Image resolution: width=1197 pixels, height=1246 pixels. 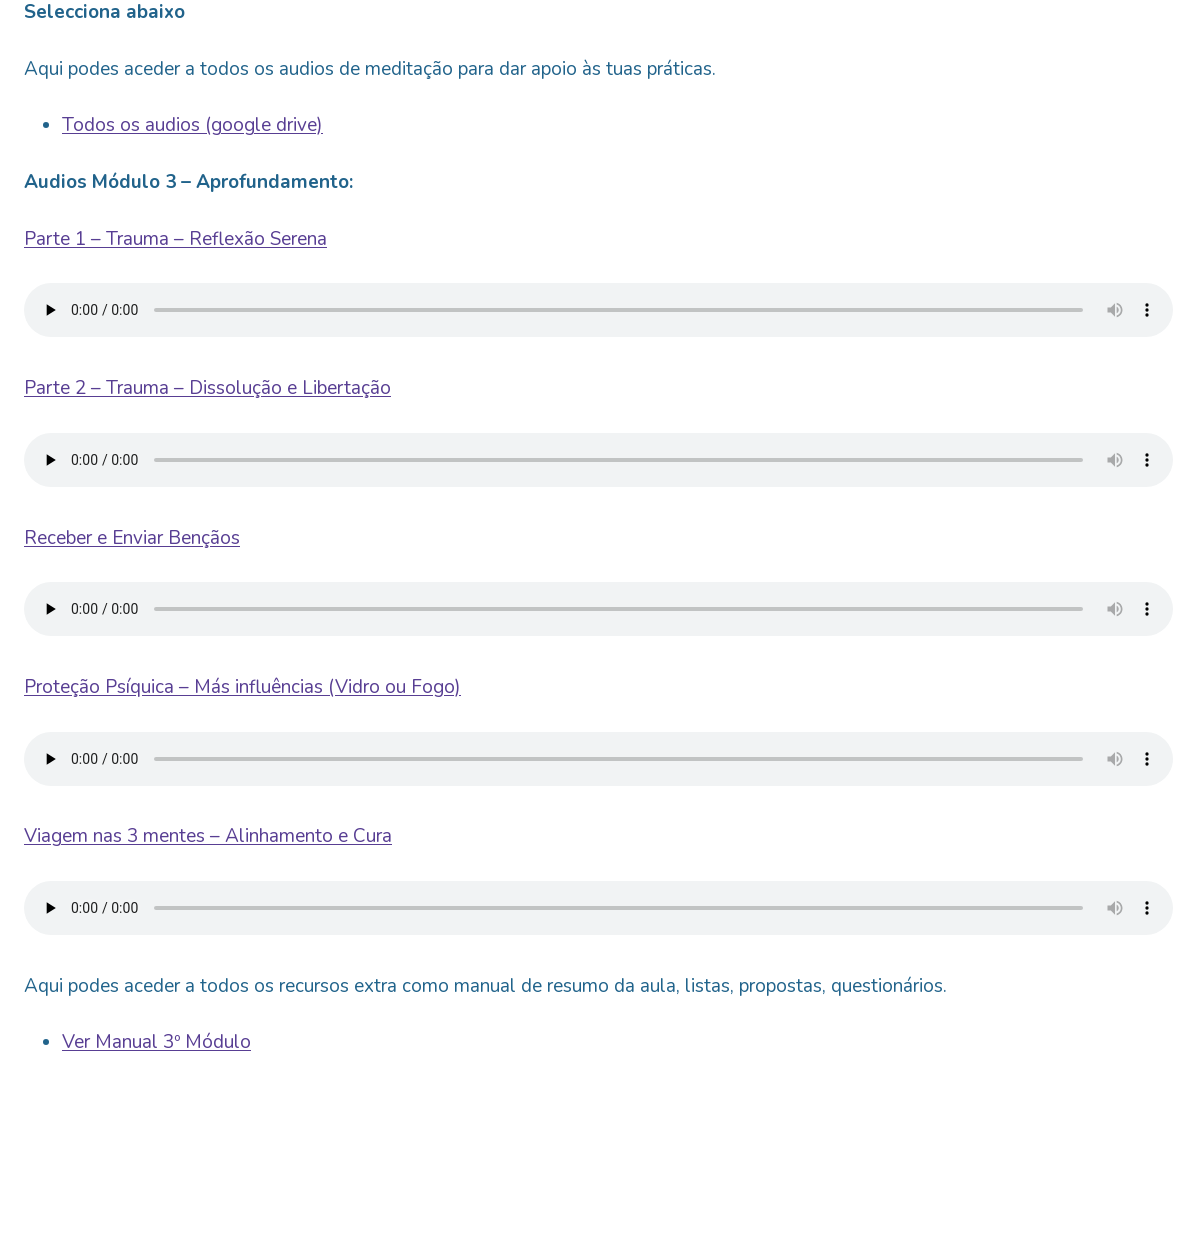 What do you see at coordinates (208, 836) in the screenshot?
I see `Viagem nas 3 mentes – Alinhamento e Cura` at bounding box center [208, 836].